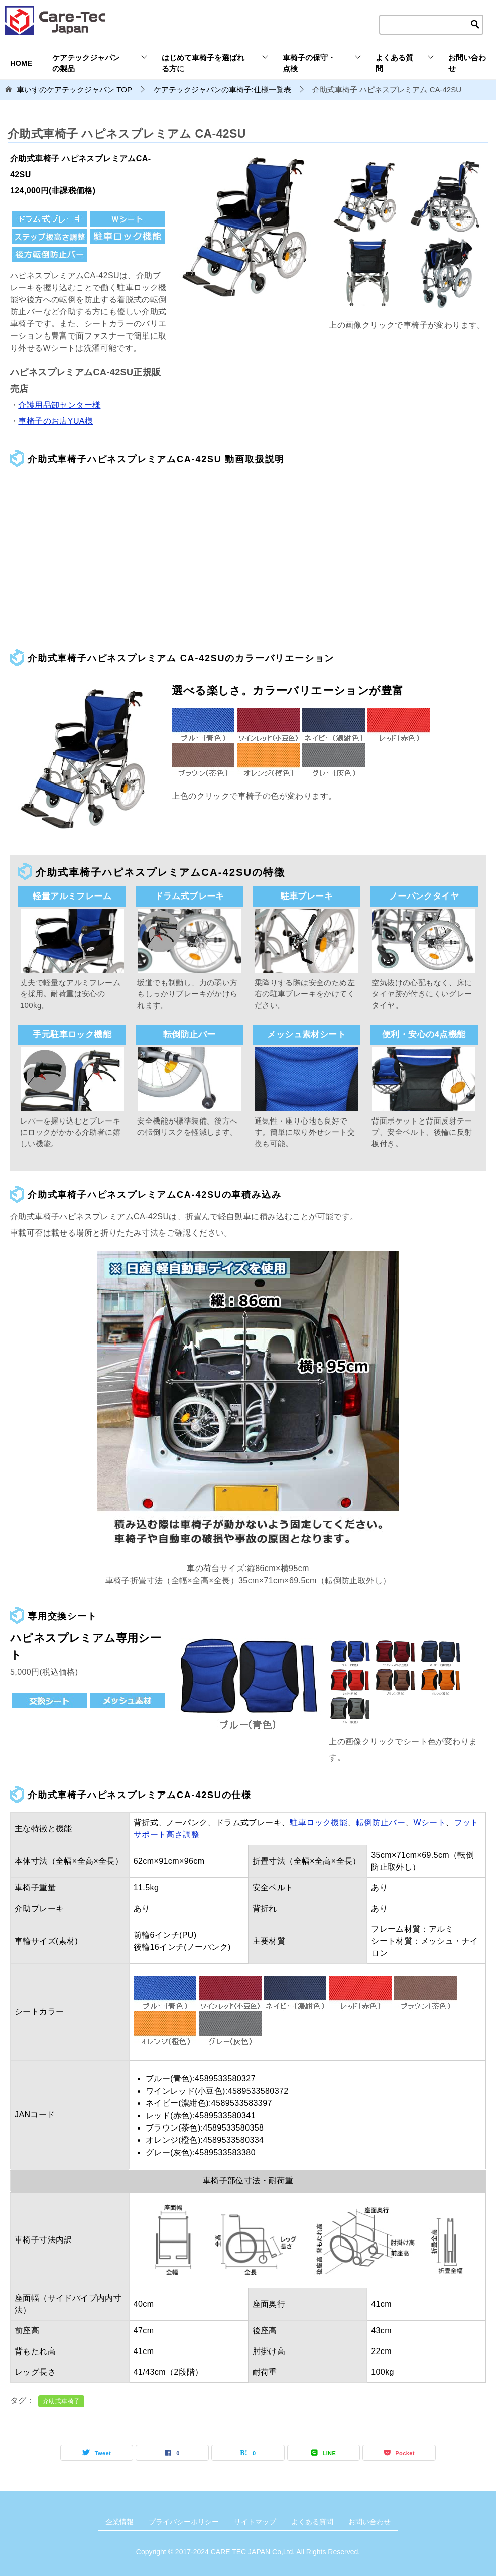 Image resolution: width=496 pixels, height=2576 pixels. Describe the element at coordinates (184, 2522) in the screenshot. I see `プライバシーポリシー` at that location.